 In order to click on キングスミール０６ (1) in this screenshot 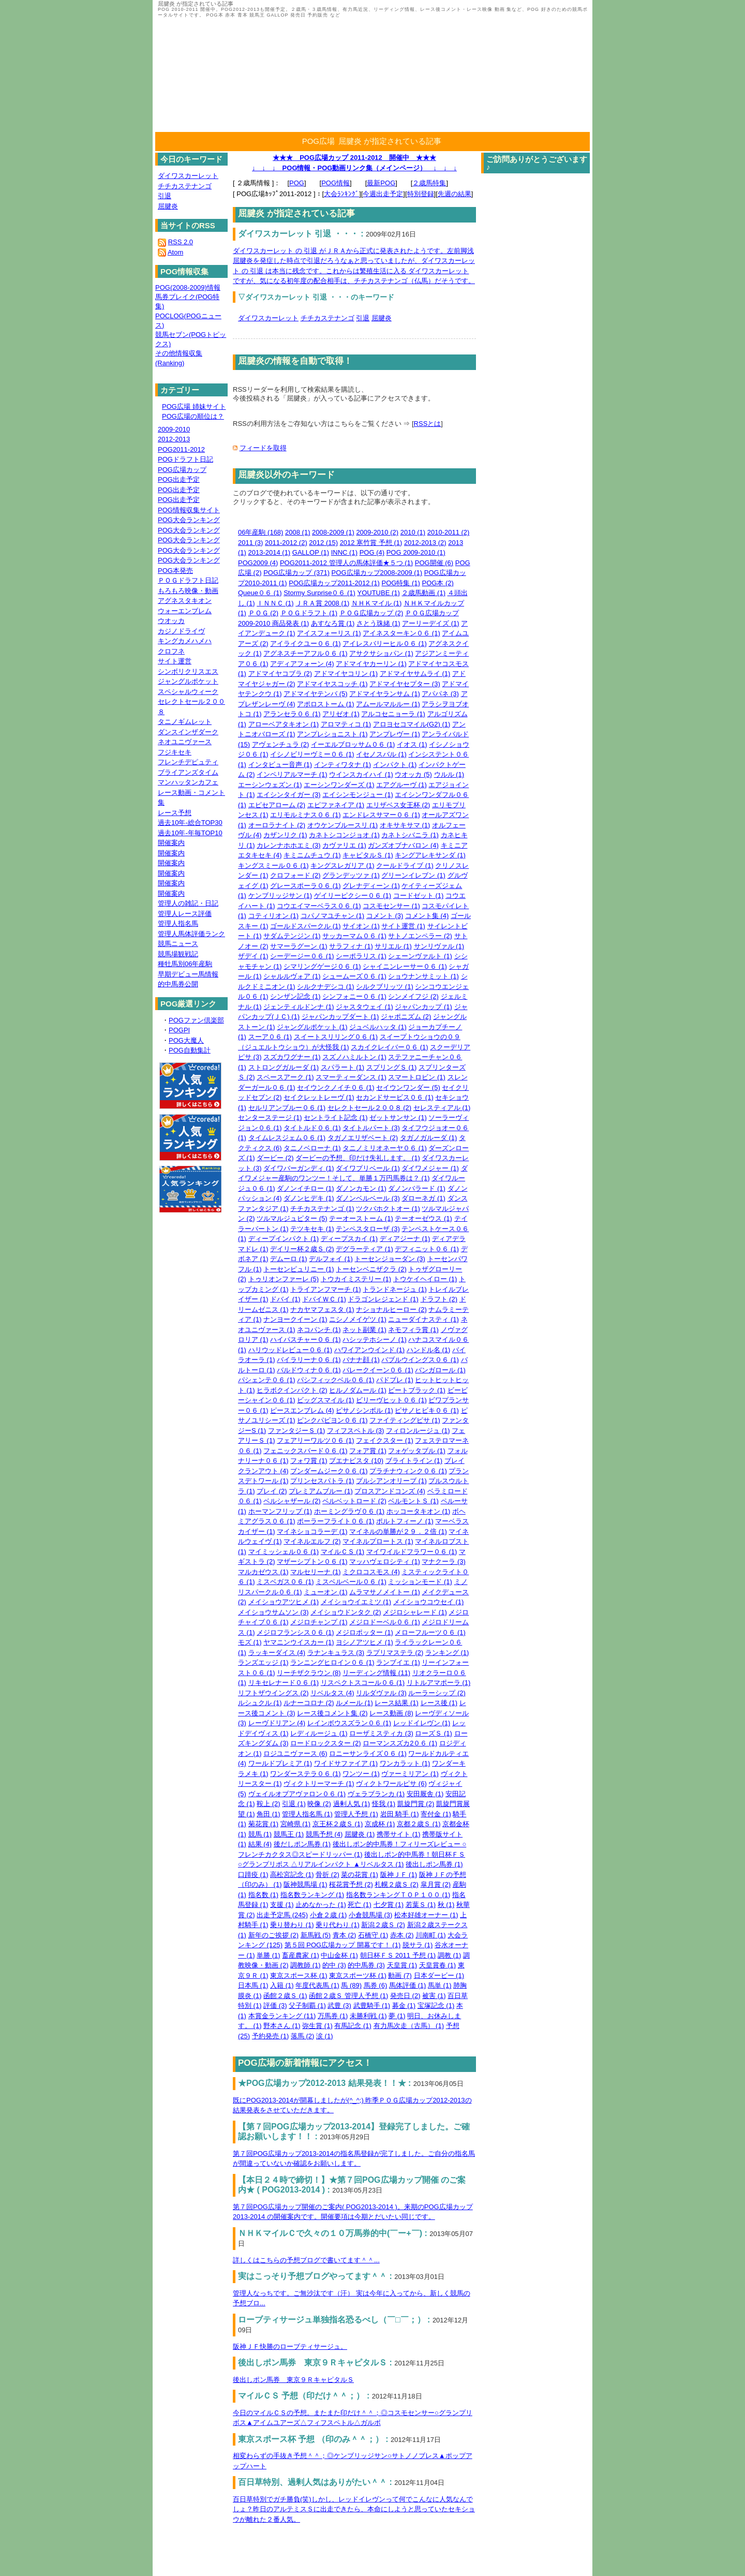, I will do `click(273, 865)`.